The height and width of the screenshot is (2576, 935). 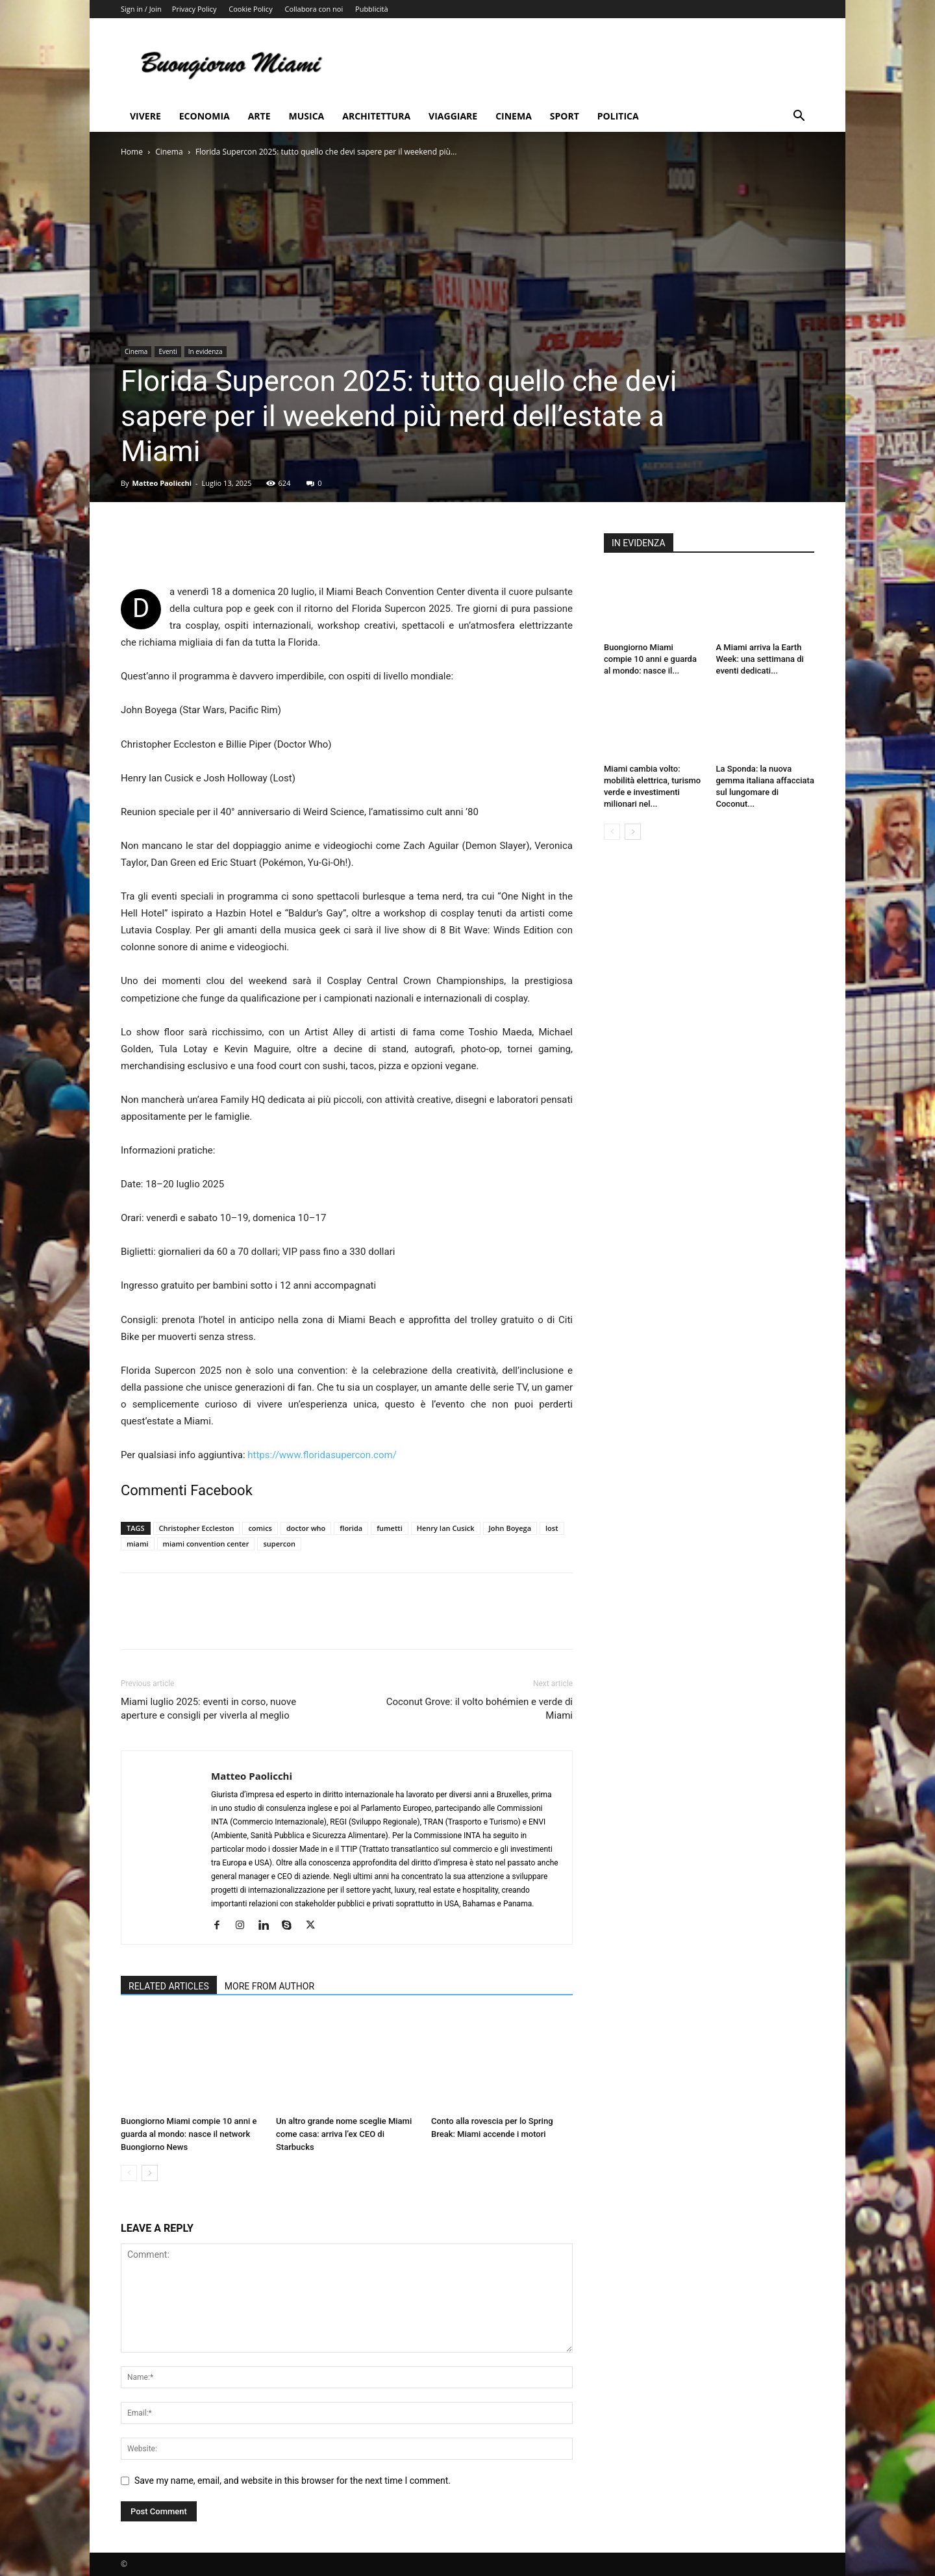 What do you see at coordinates (167, 351) in the screenshot?
I see `Eventi` at bounding box center [167, 351].